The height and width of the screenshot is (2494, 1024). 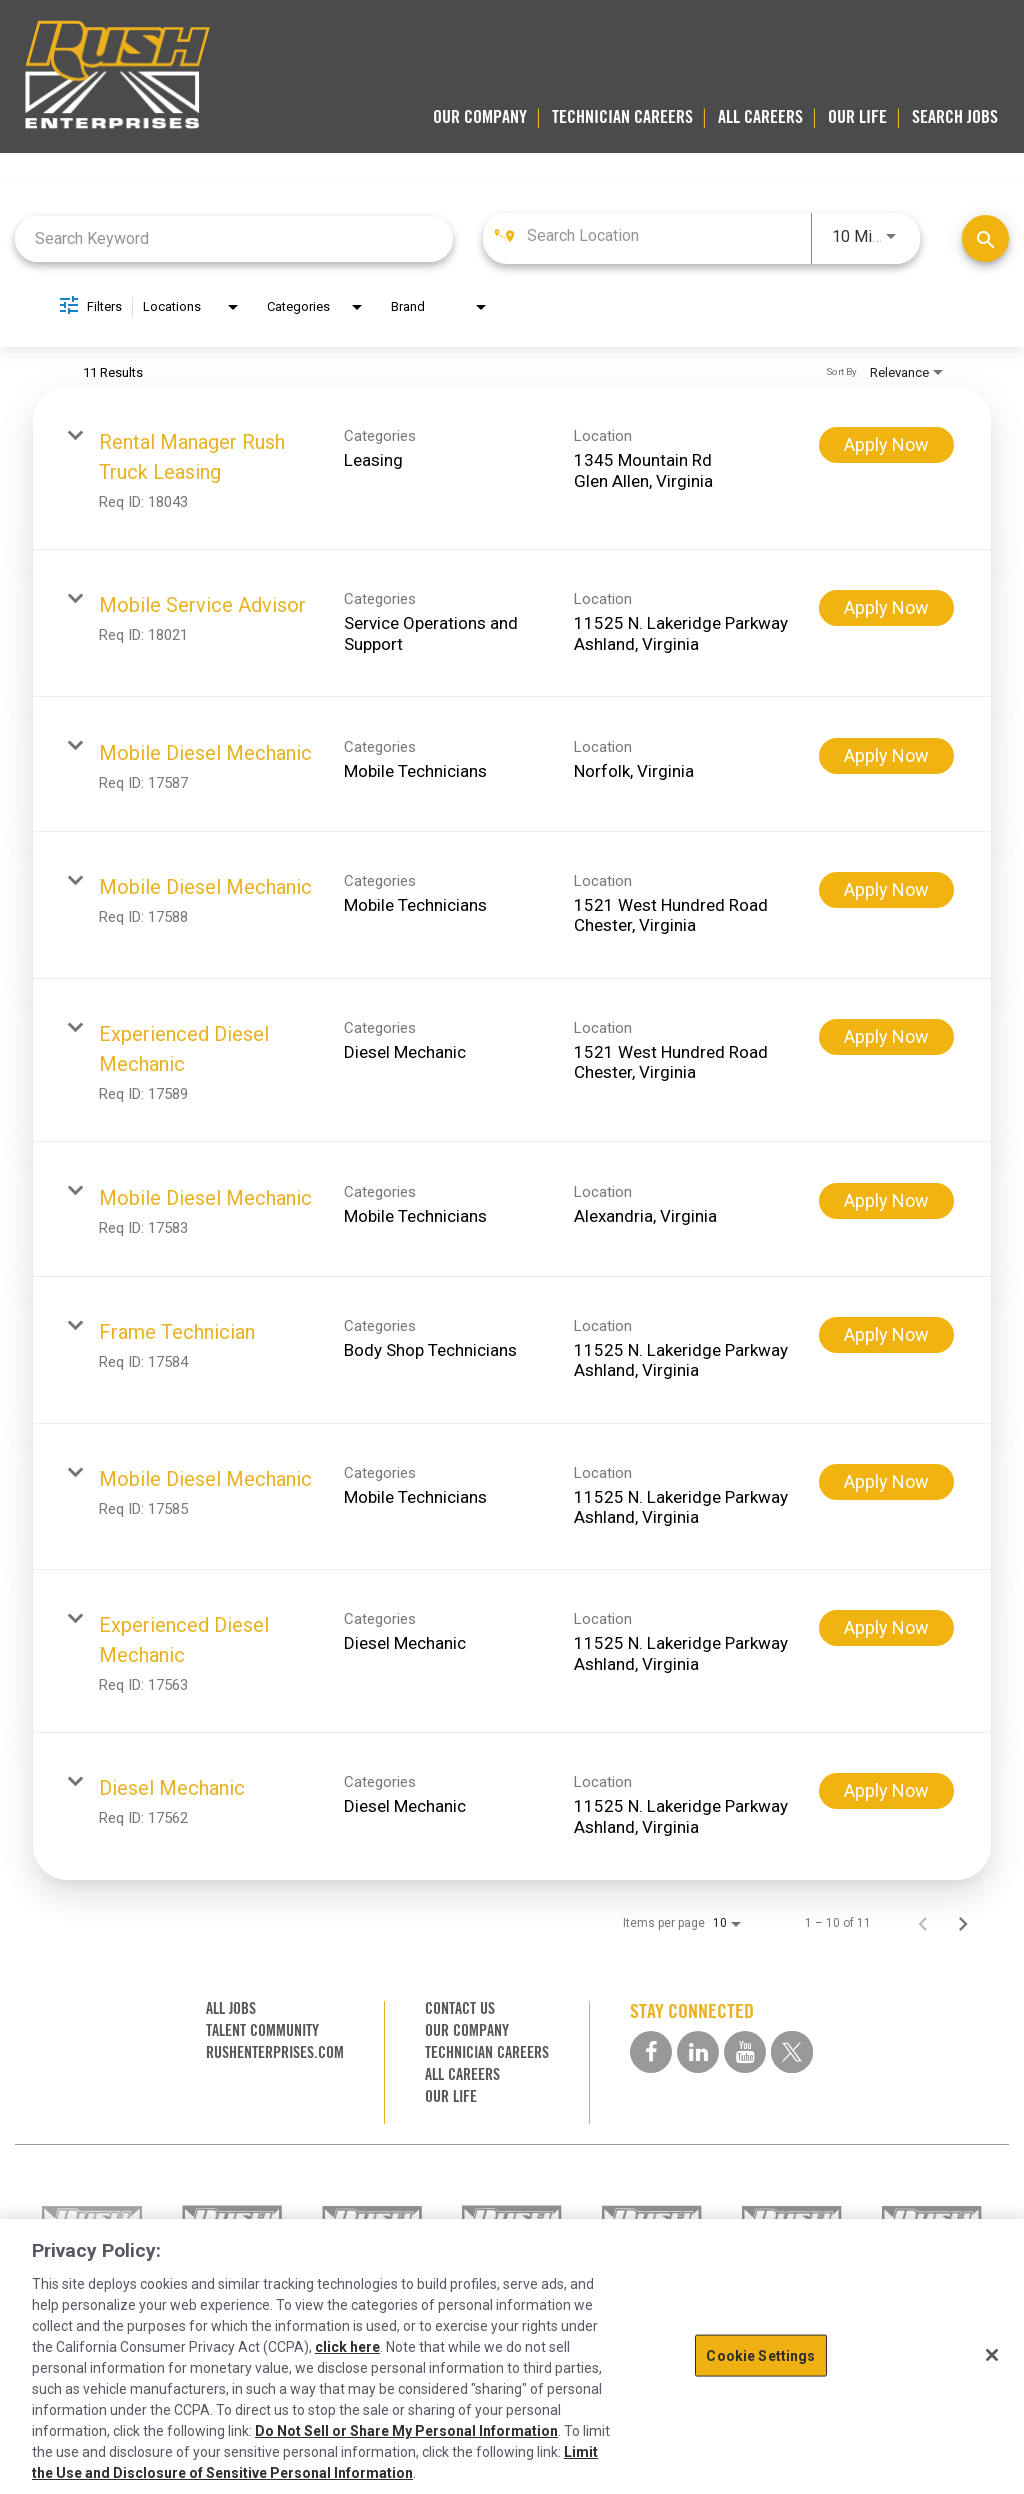 What do you see at coordinates (886, 1037) in the screenshot?
I see `[Apply Now : Experienced Diesel Mechanic]` at bounding box center [886, 1037].